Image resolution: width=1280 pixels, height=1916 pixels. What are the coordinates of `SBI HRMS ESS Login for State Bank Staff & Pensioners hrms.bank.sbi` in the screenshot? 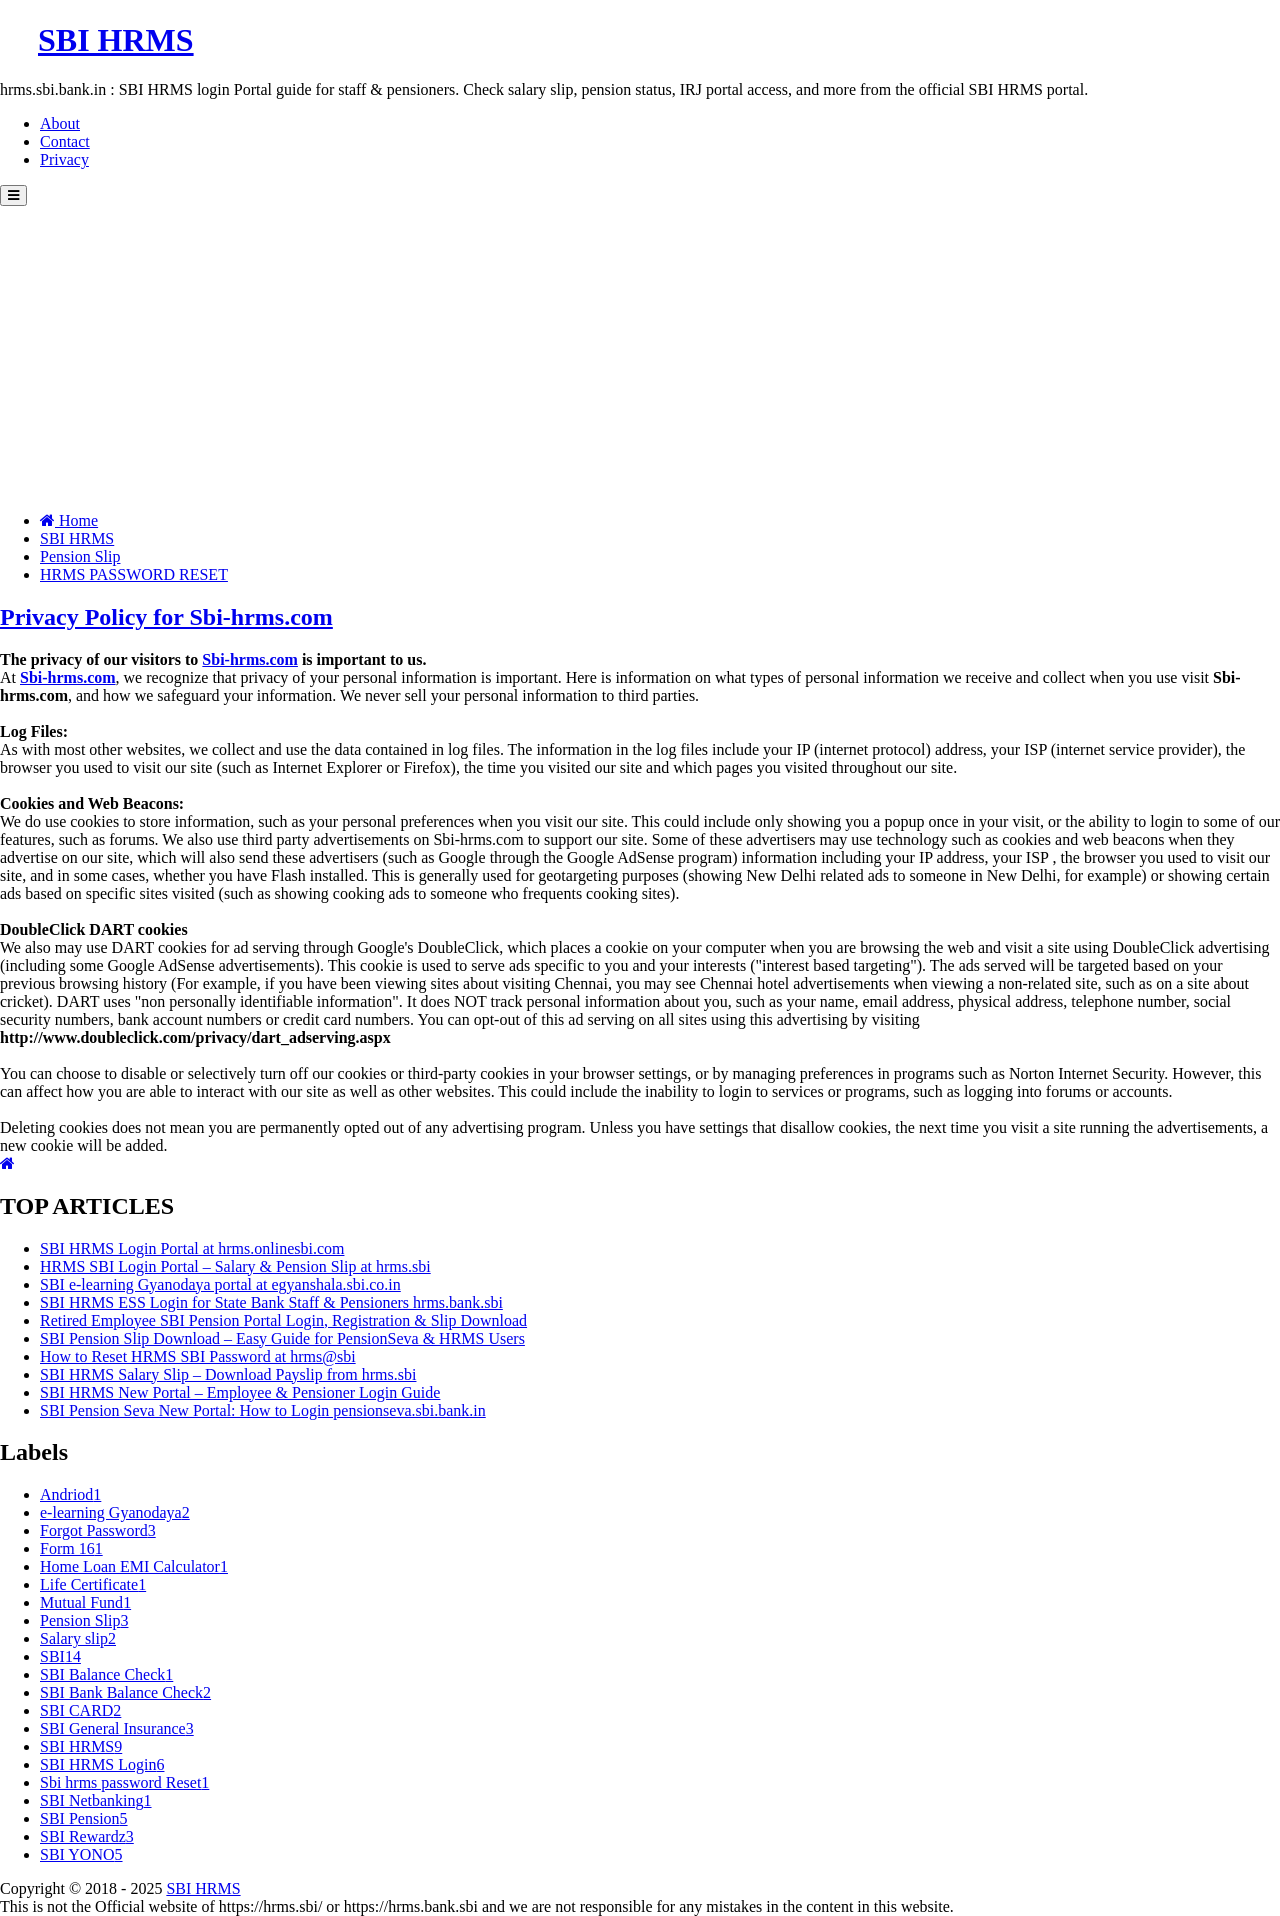 It's located at (271, 1302).